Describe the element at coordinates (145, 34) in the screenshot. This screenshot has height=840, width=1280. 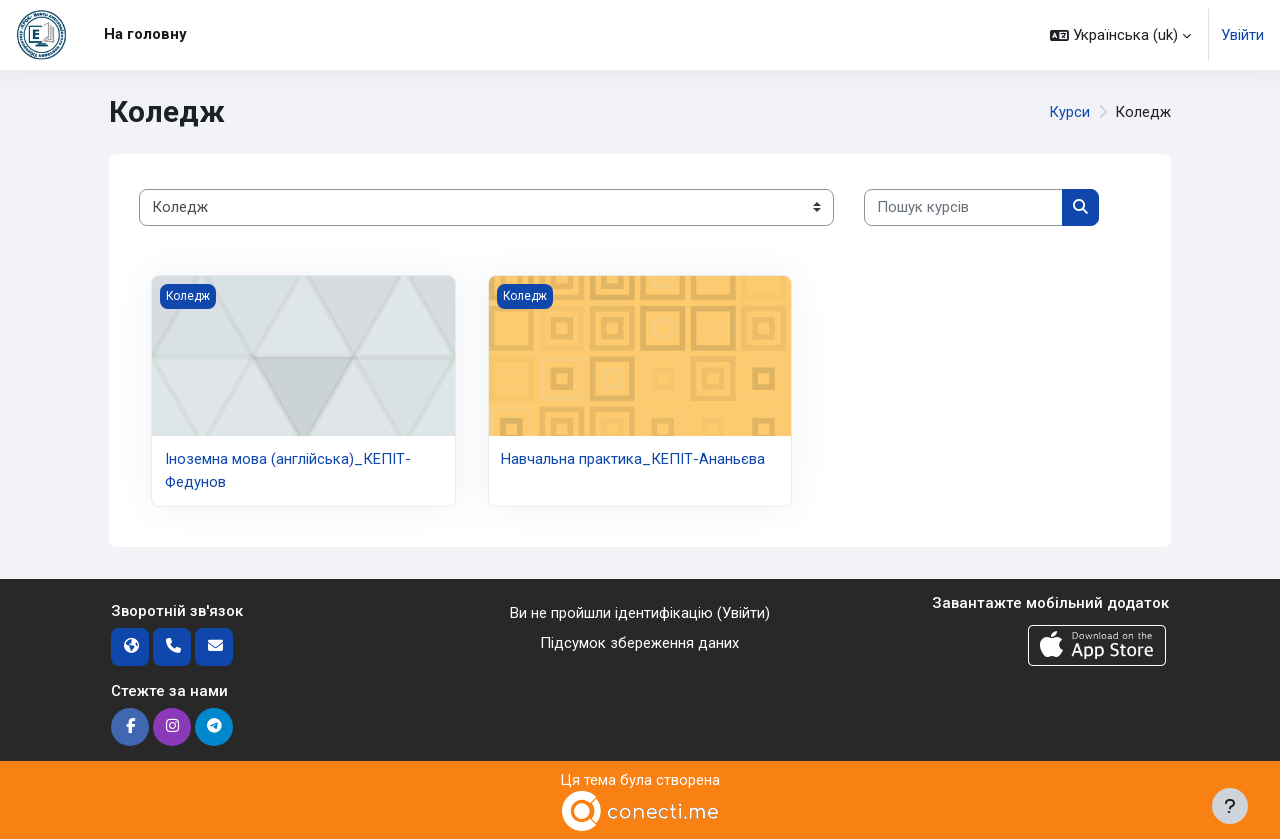
I see `На головну [menuitem]` at that location.